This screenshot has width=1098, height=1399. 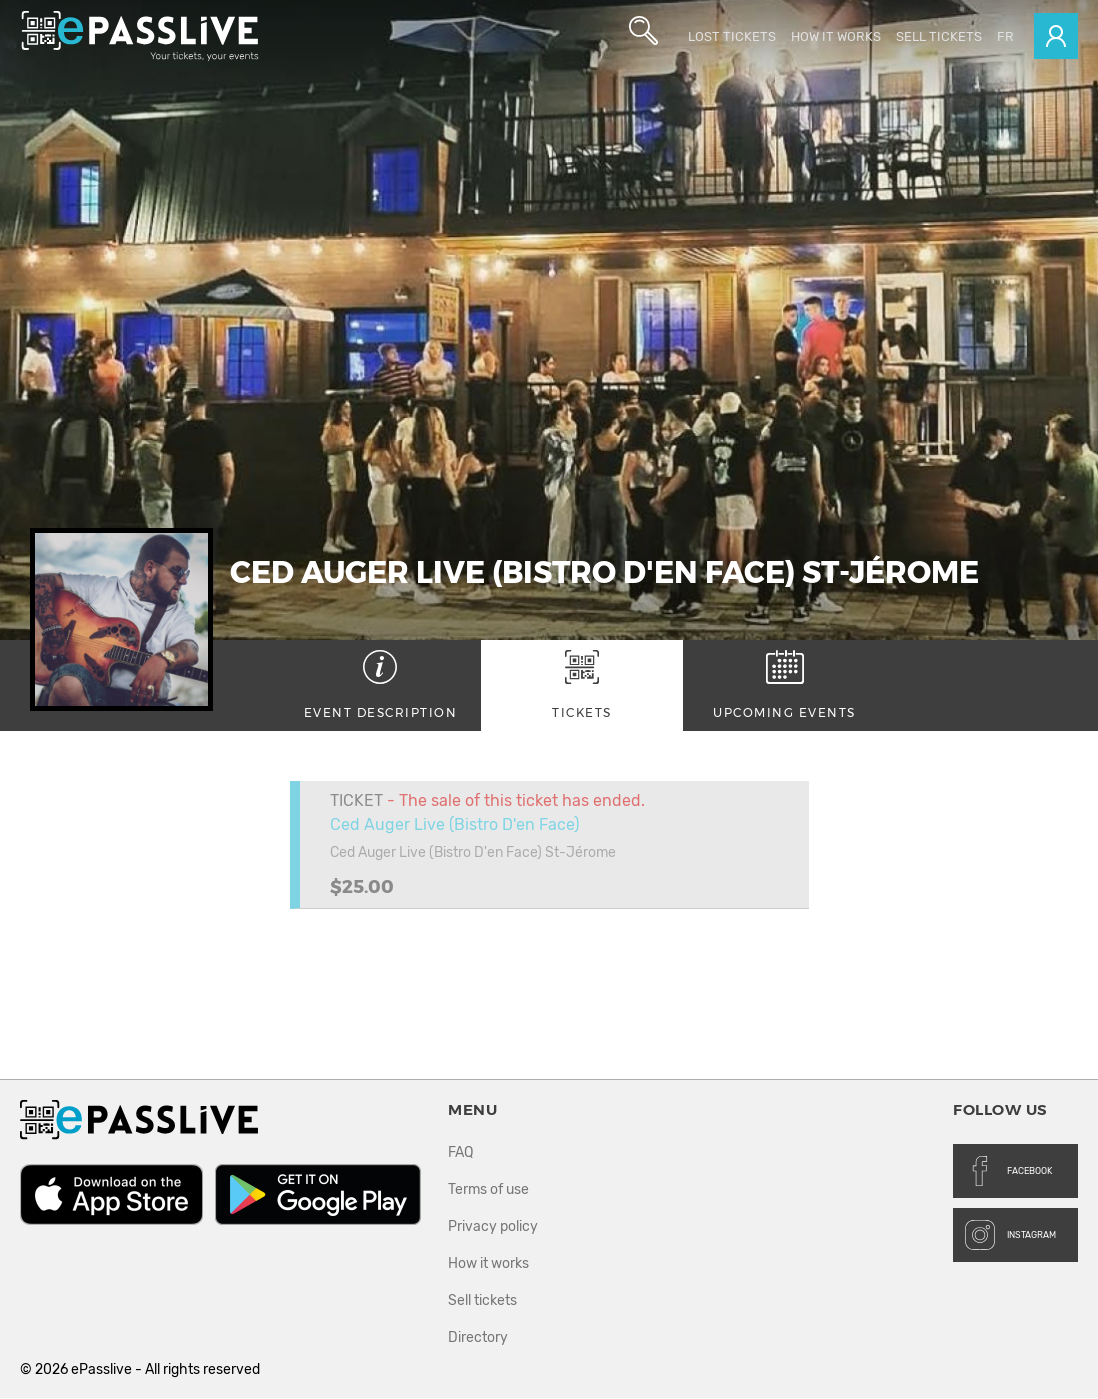 What do you see at coordinates (488, 1190) in the screenshot?
I see `Terms of use` at bounding box center [488, 1190].